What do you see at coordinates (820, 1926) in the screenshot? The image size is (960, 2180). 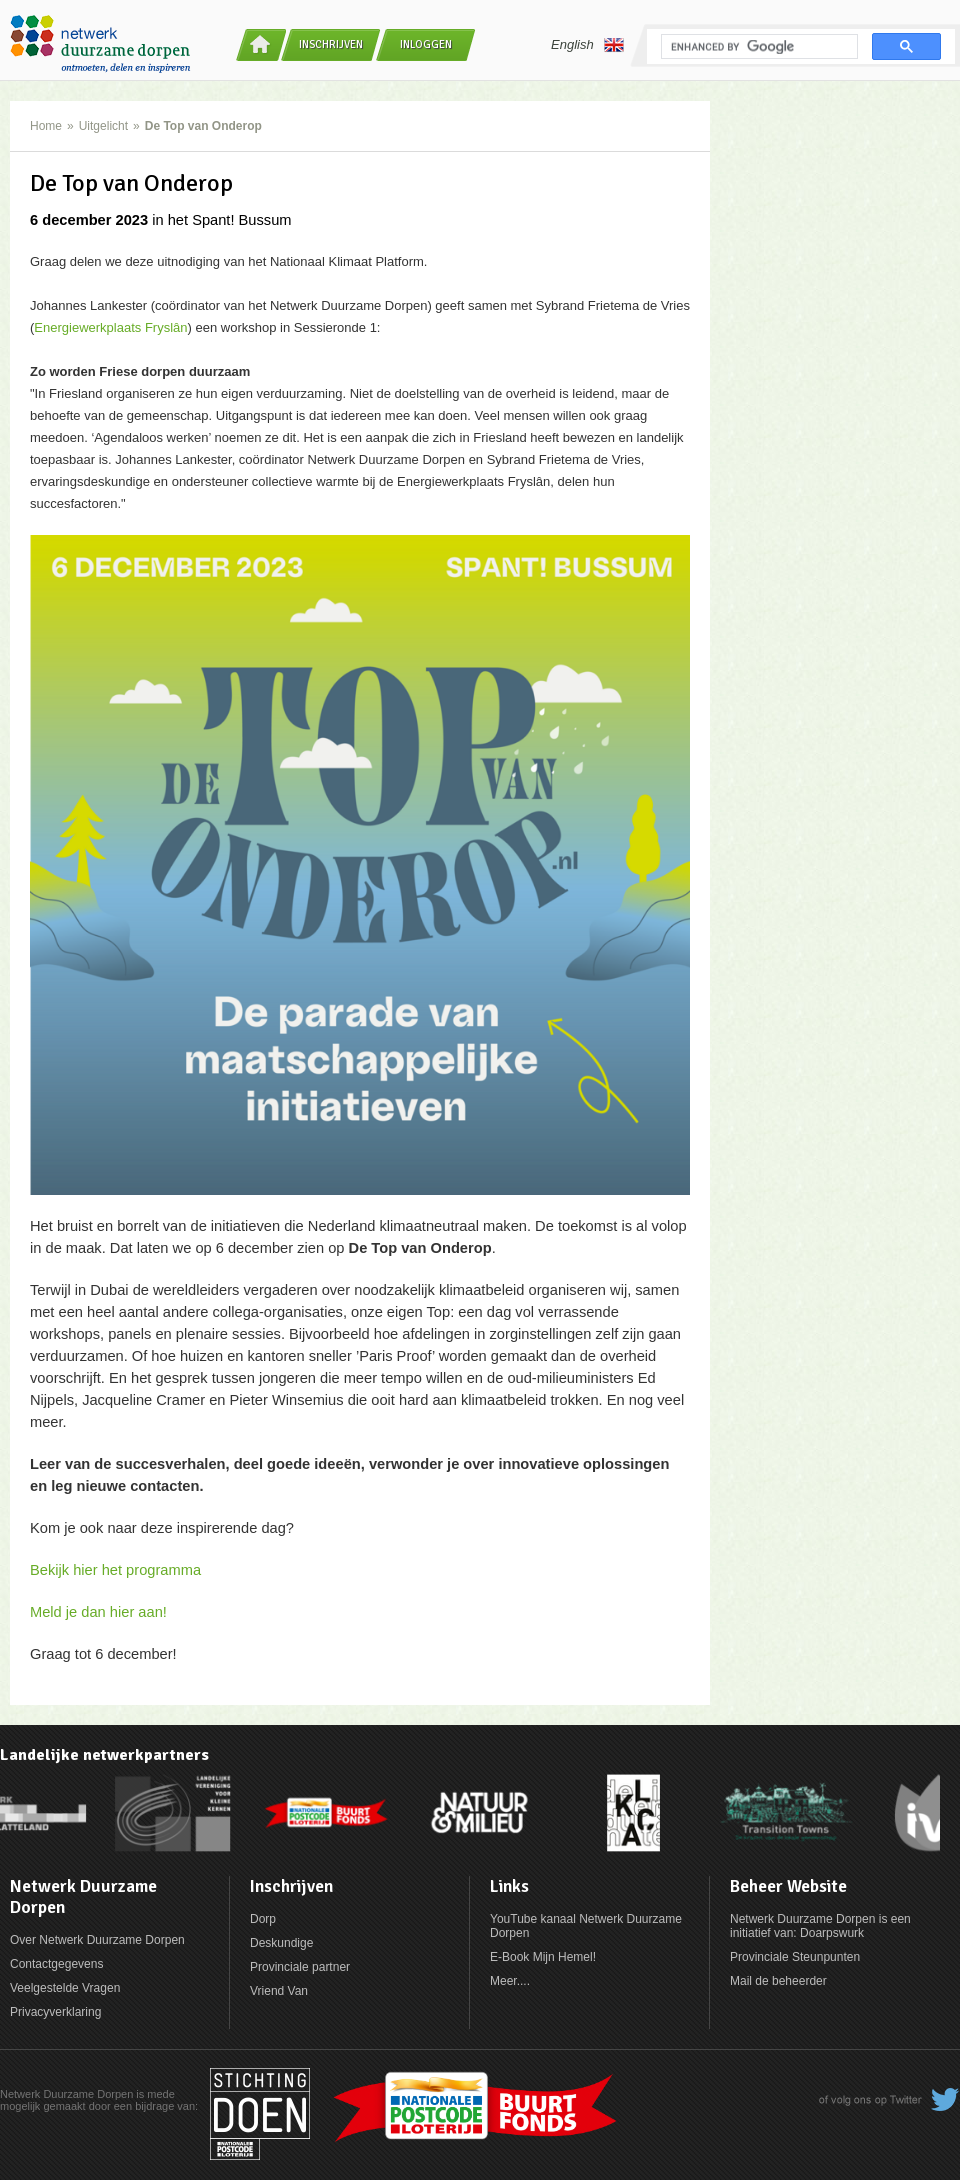 I see `Netwerk Duurzame Dorpen is een initiatief van: Doarpswurk` at bounding box center [820, 1926].